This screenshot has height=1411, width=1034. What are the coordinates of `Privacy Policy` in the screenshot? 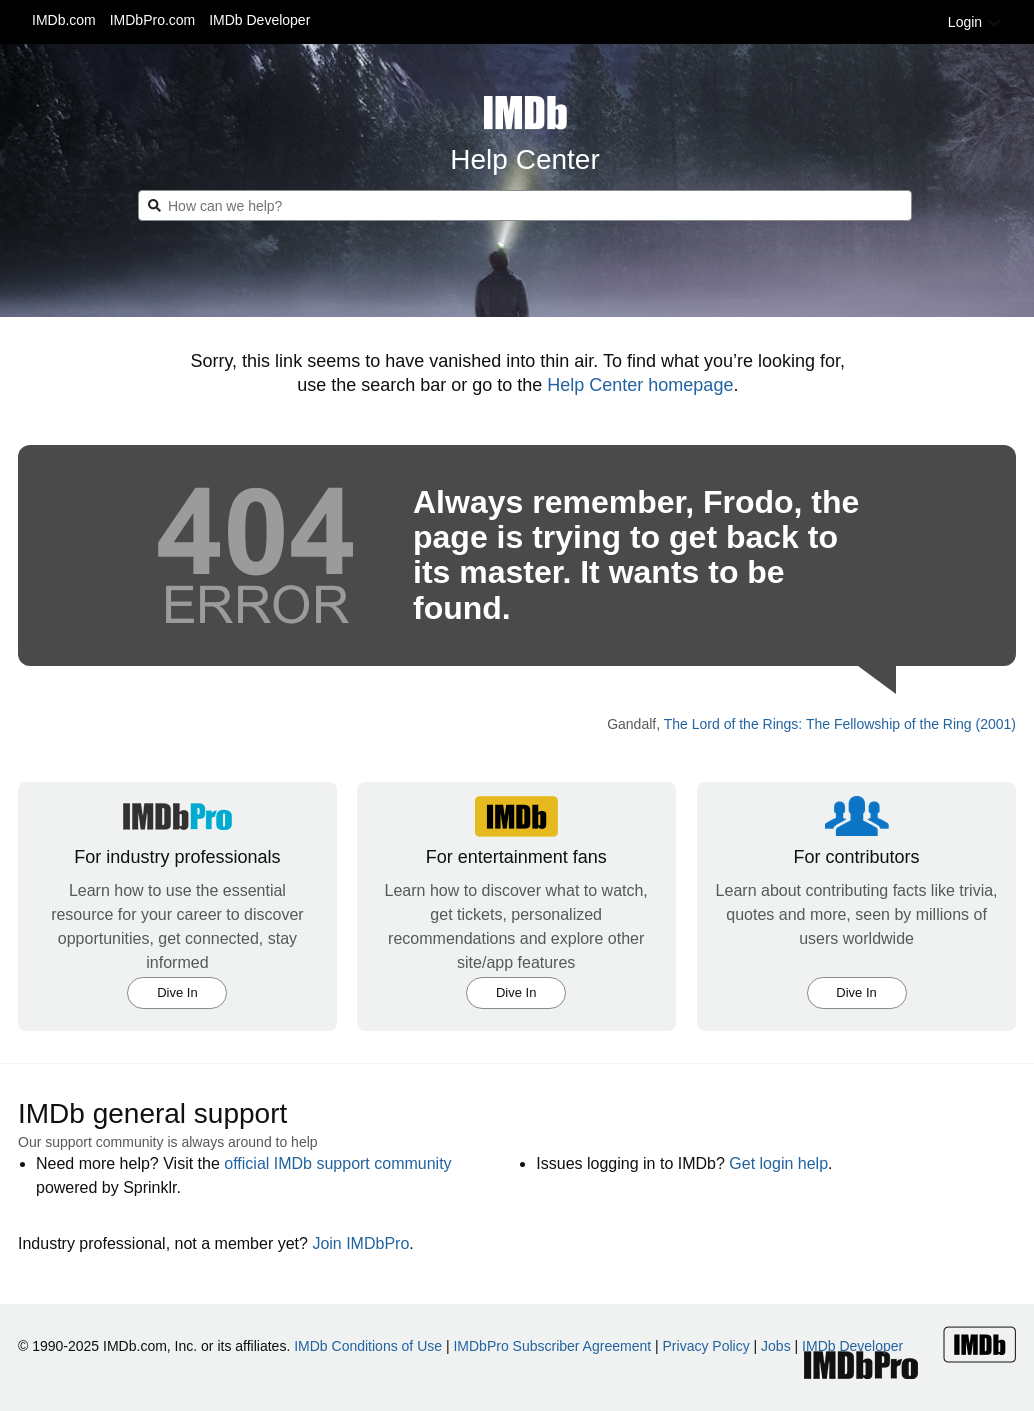 It's located at (706, 1346).